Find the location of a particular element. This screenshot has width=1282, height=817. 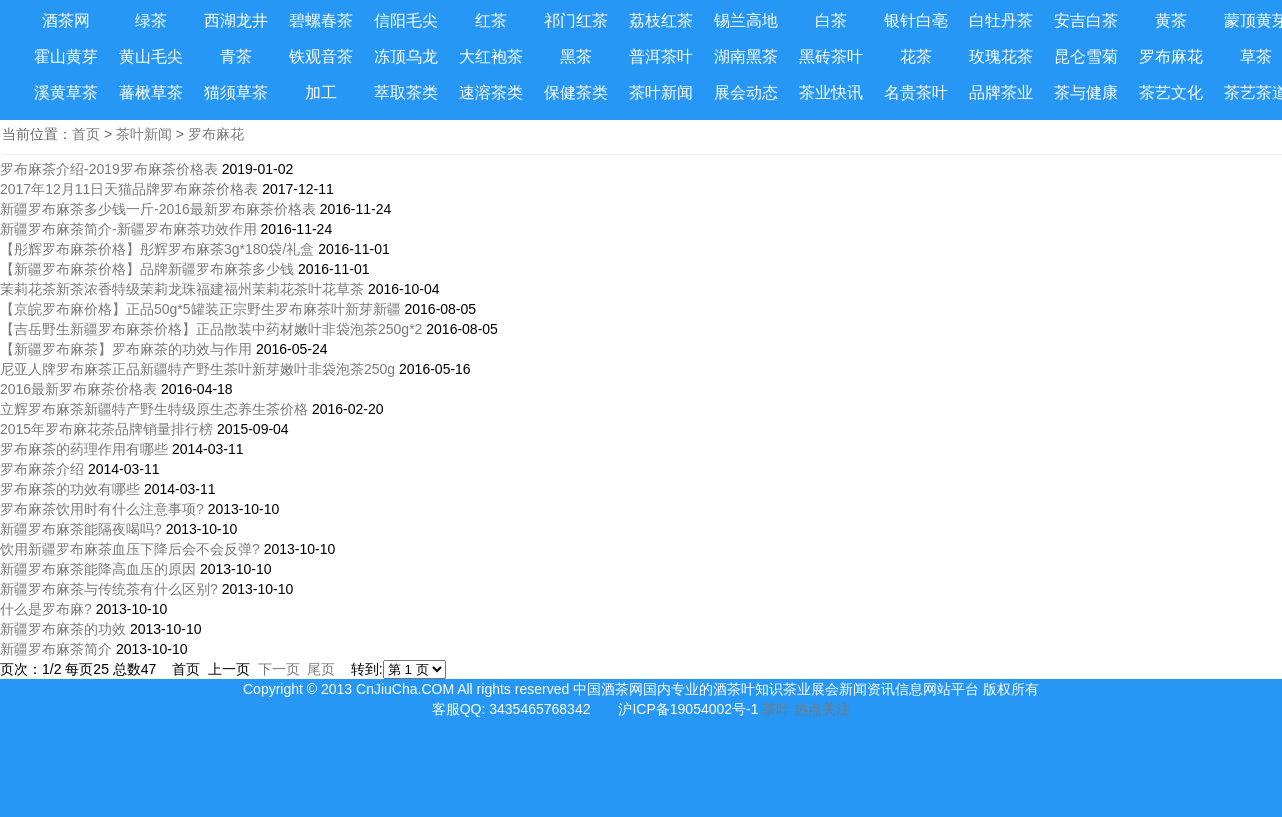

茉莉花茶新茶浓香特级茉莉龙珠福建福州茉莉花茶叶花草茶 is located at coordinates (182, 289).